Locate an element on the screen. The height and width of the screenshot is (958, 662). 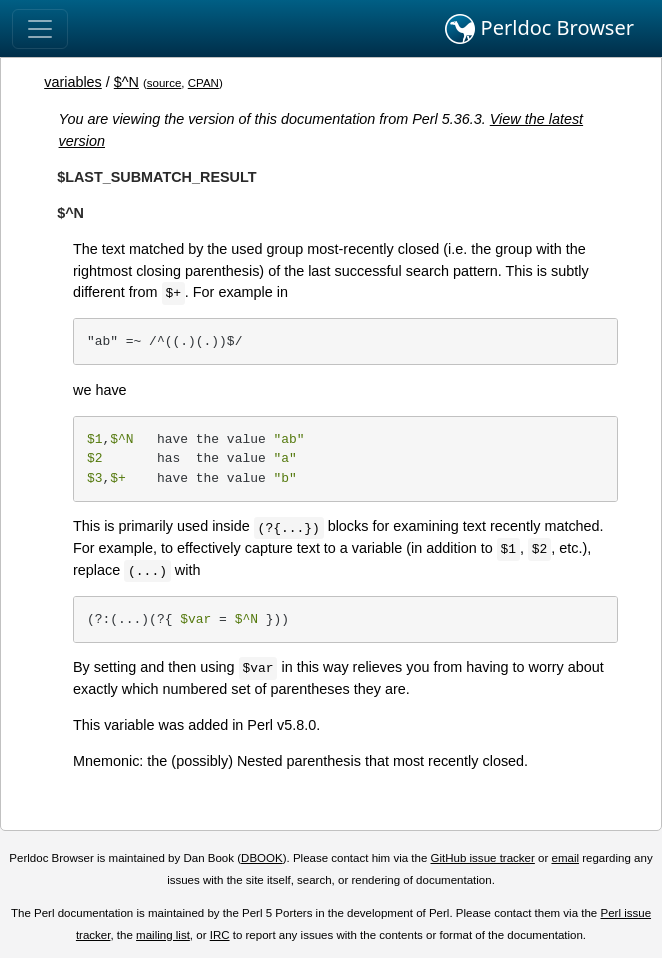
source is located at coordinates (164, 83).